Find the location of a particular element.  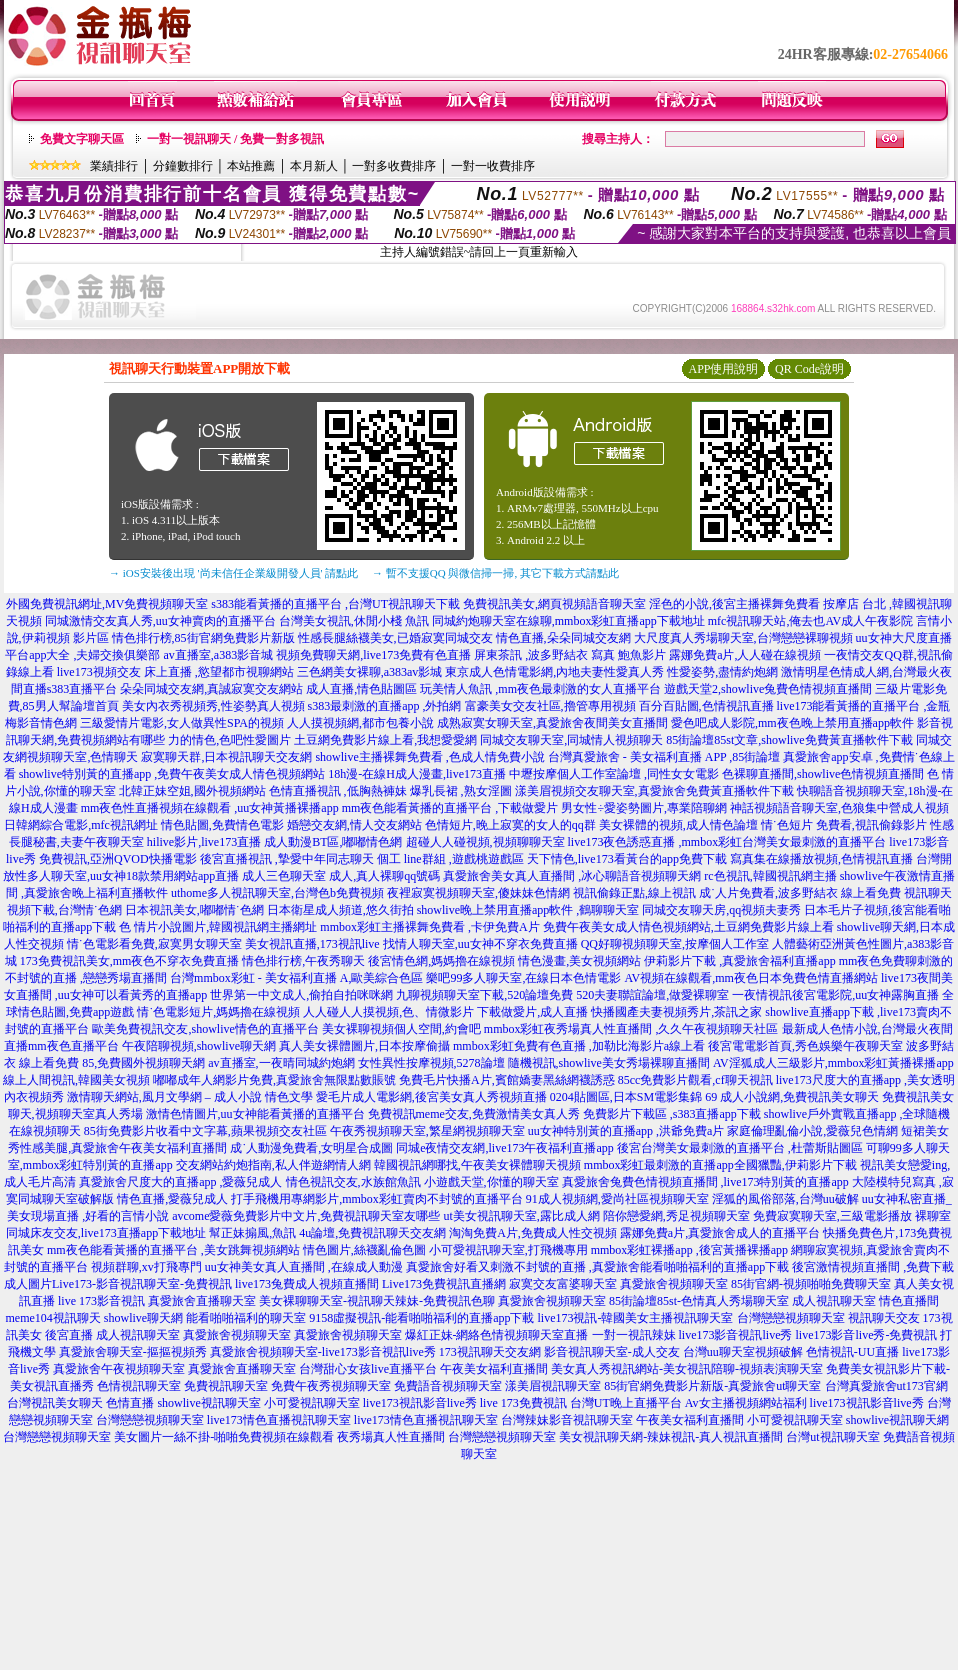

男女性÷愛姿勢圖片,專業陪聊網 is located at coordinates (644, 808).